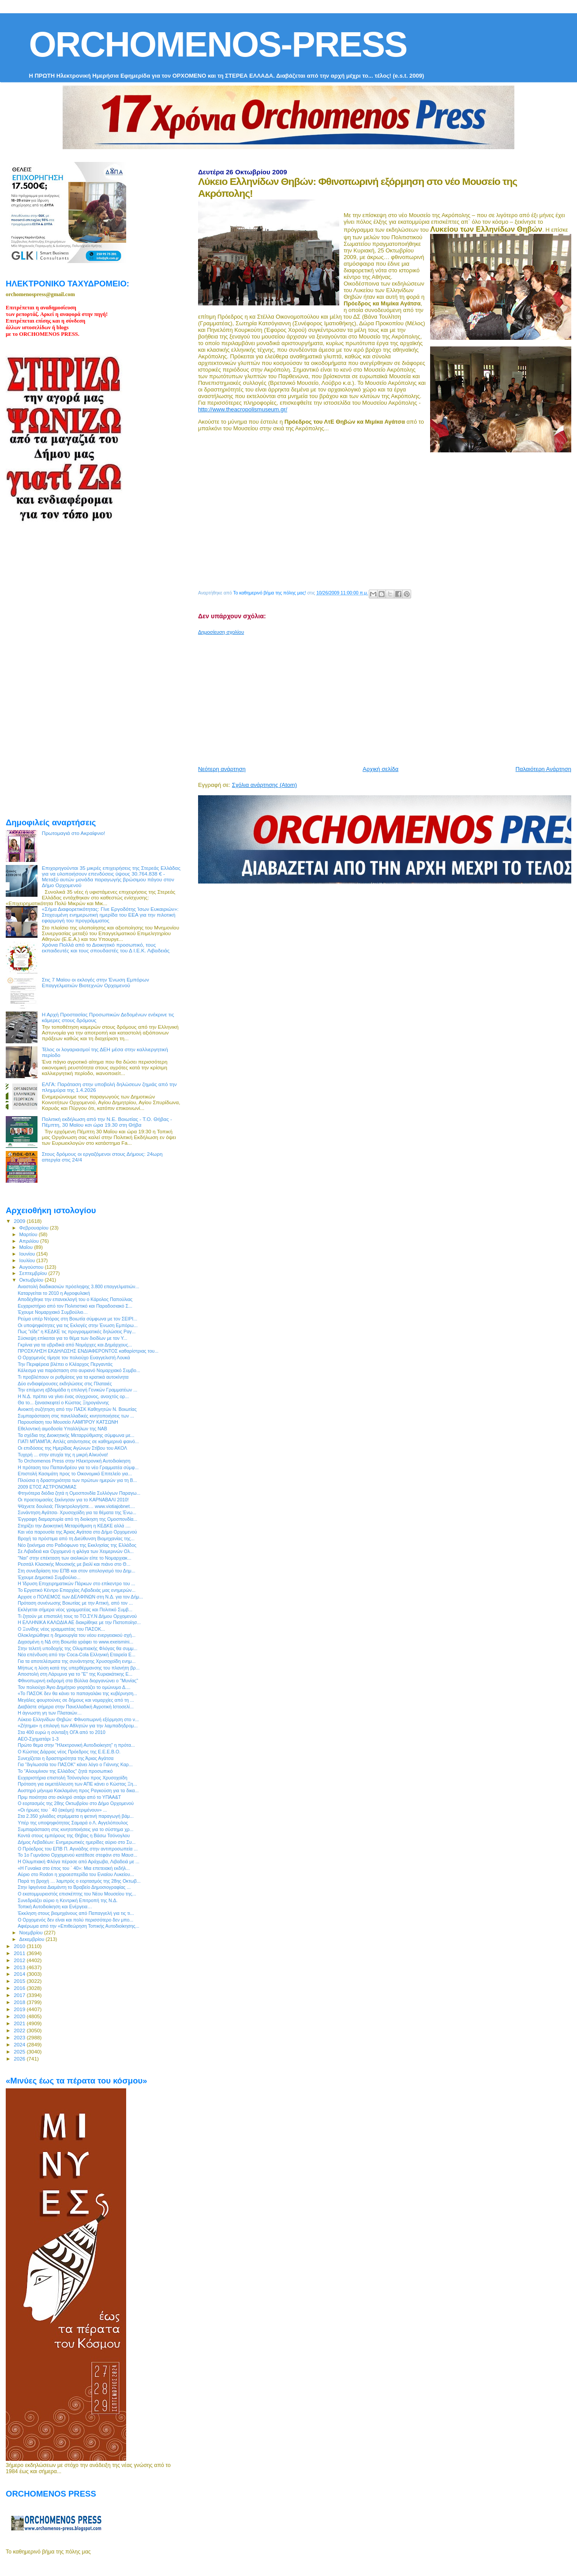 The height and width of the screenshot is (2576, 577). I want to click on 2009, so click(20, 1221).